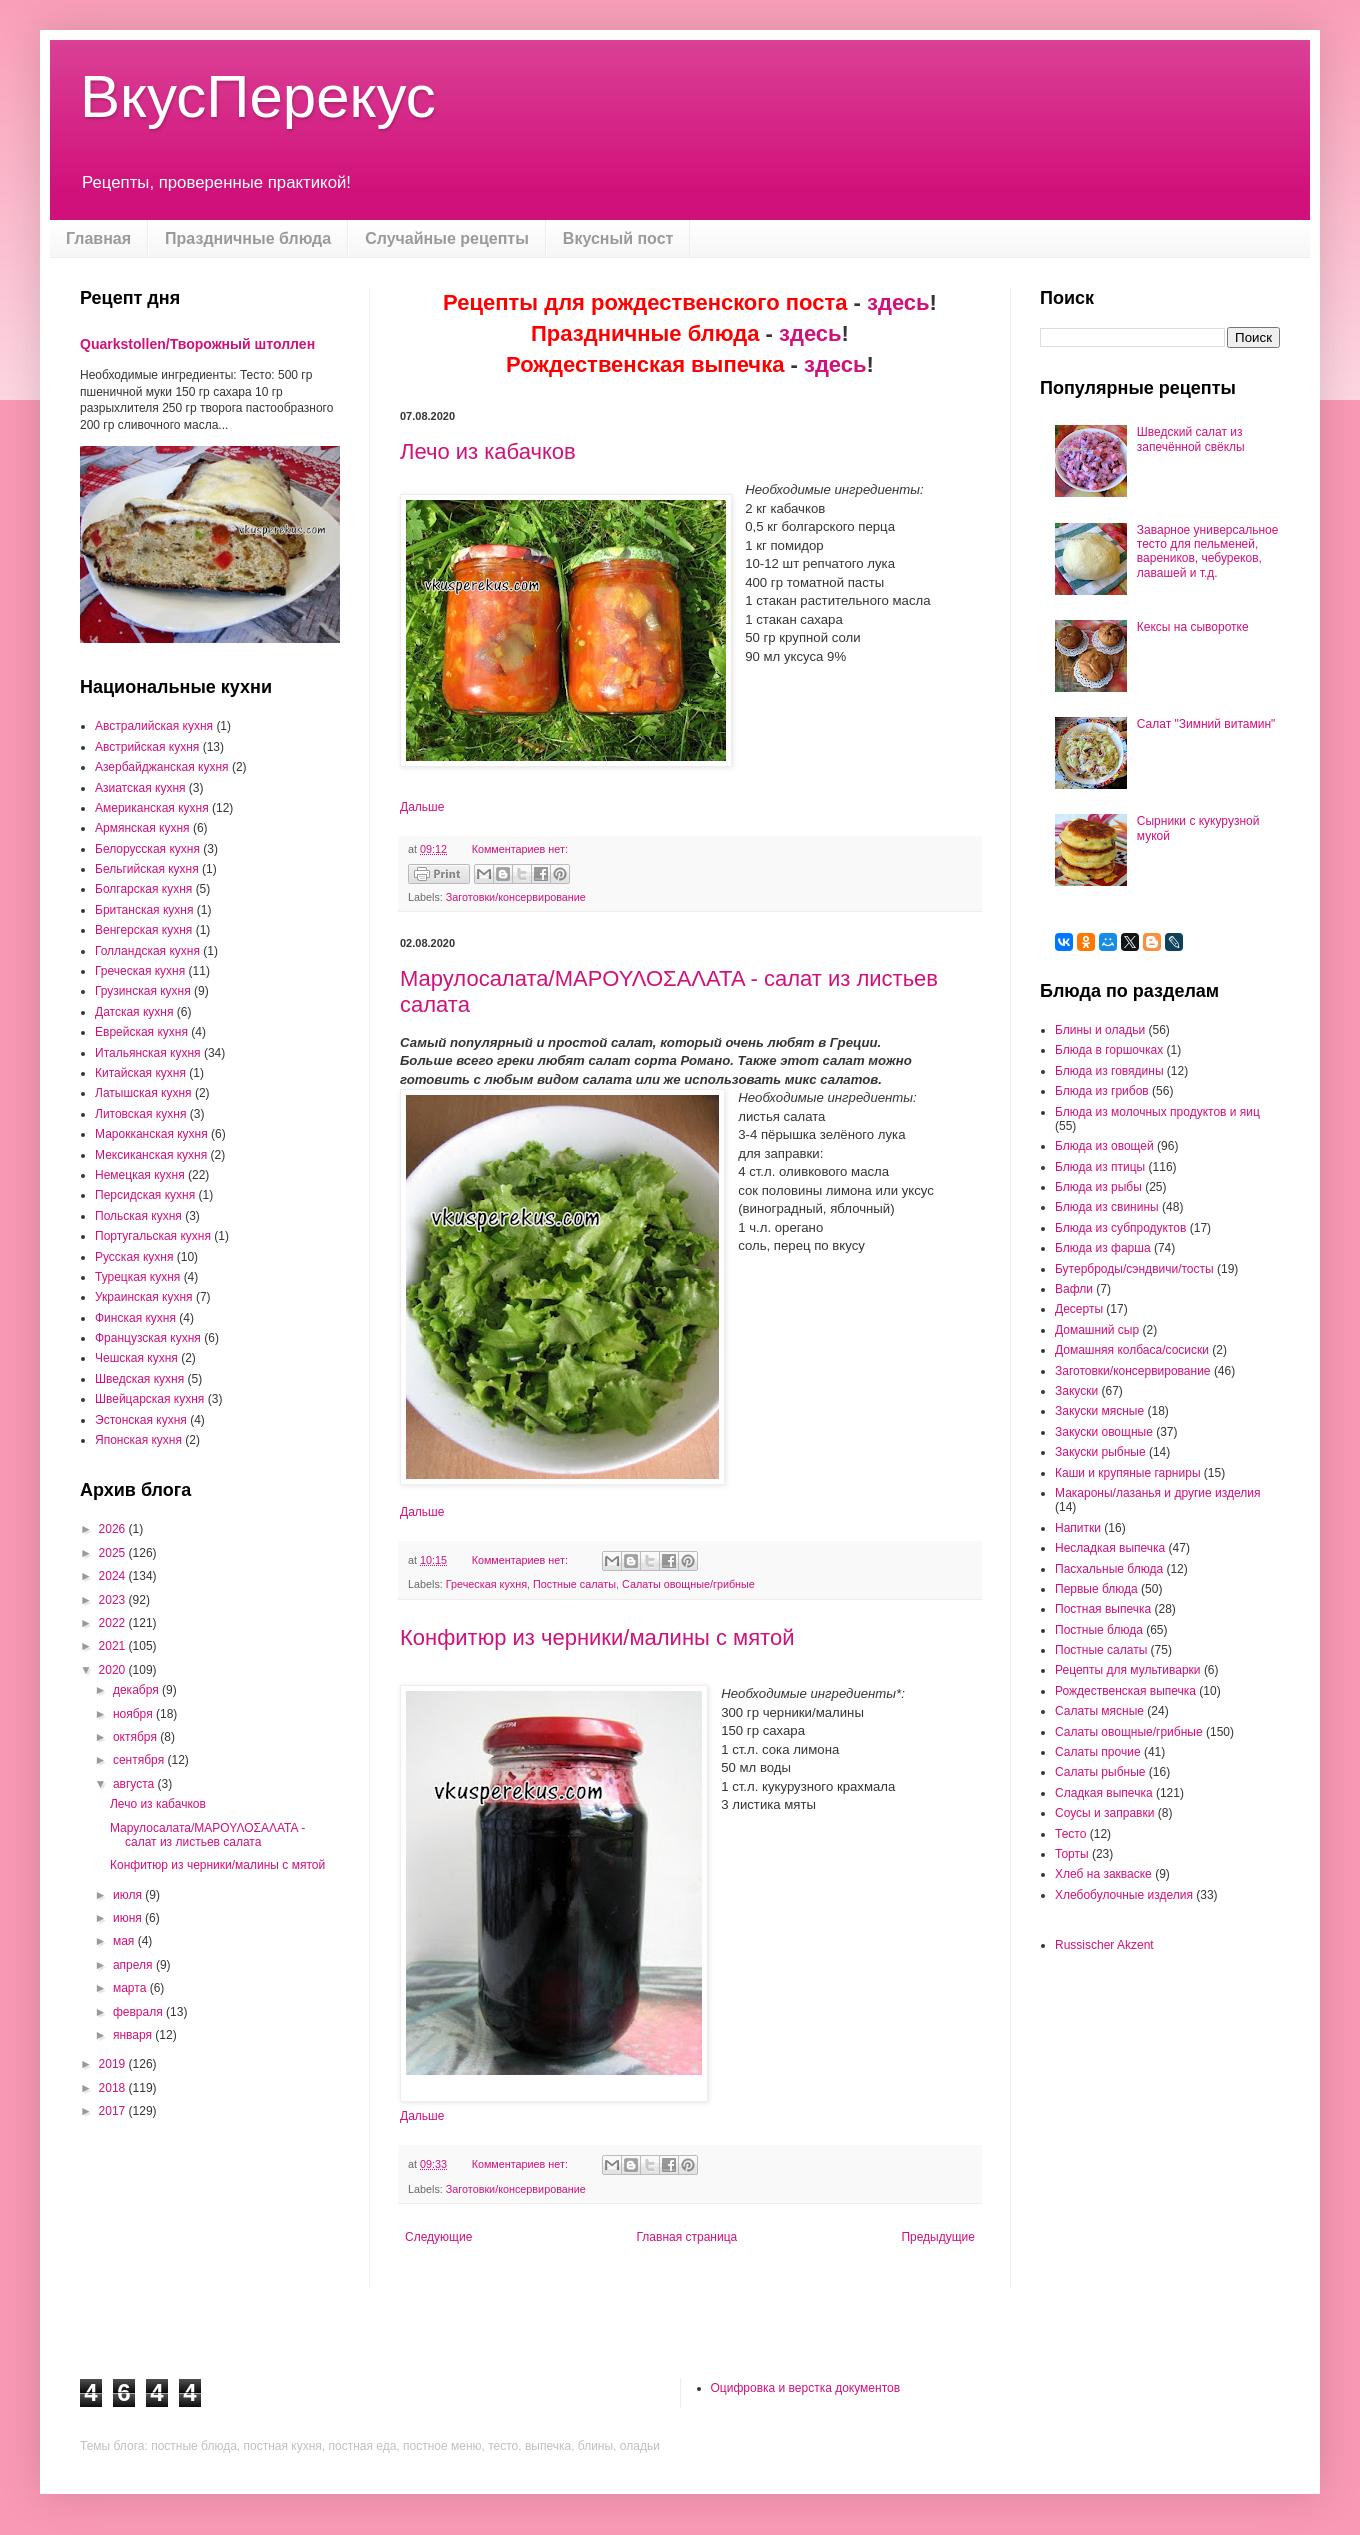  What do you see at coordinates (1208, 551) in the screenshot?
I see `Заварное универсальное тесто для пельменей, вареников, чебуреков, лавашей и т.д.` at bounding box center [1208, 551].